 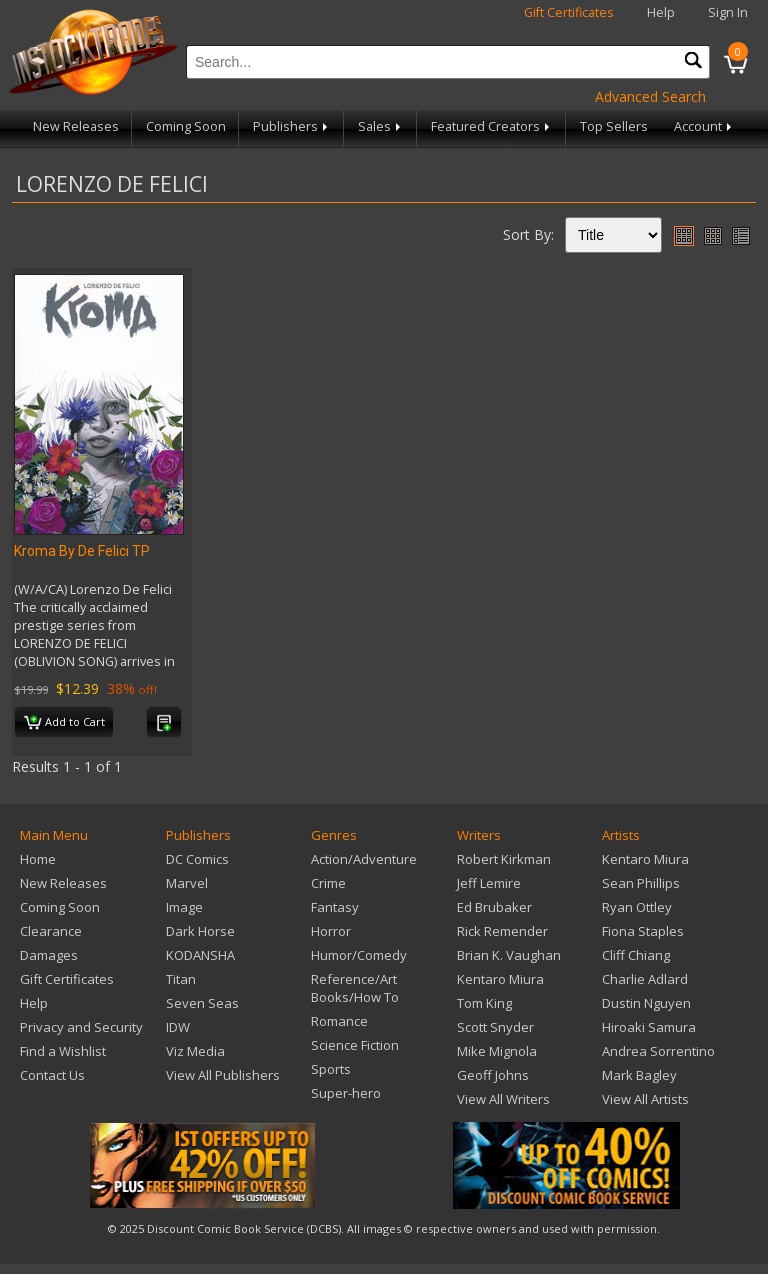 I want to click on Advanced Search, so click(x=650, y=96).